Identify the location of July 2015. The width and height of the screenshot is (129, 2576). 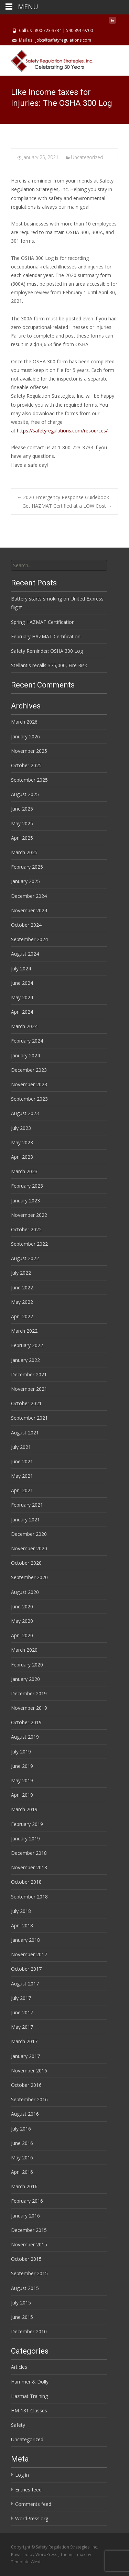
(21, 2302).